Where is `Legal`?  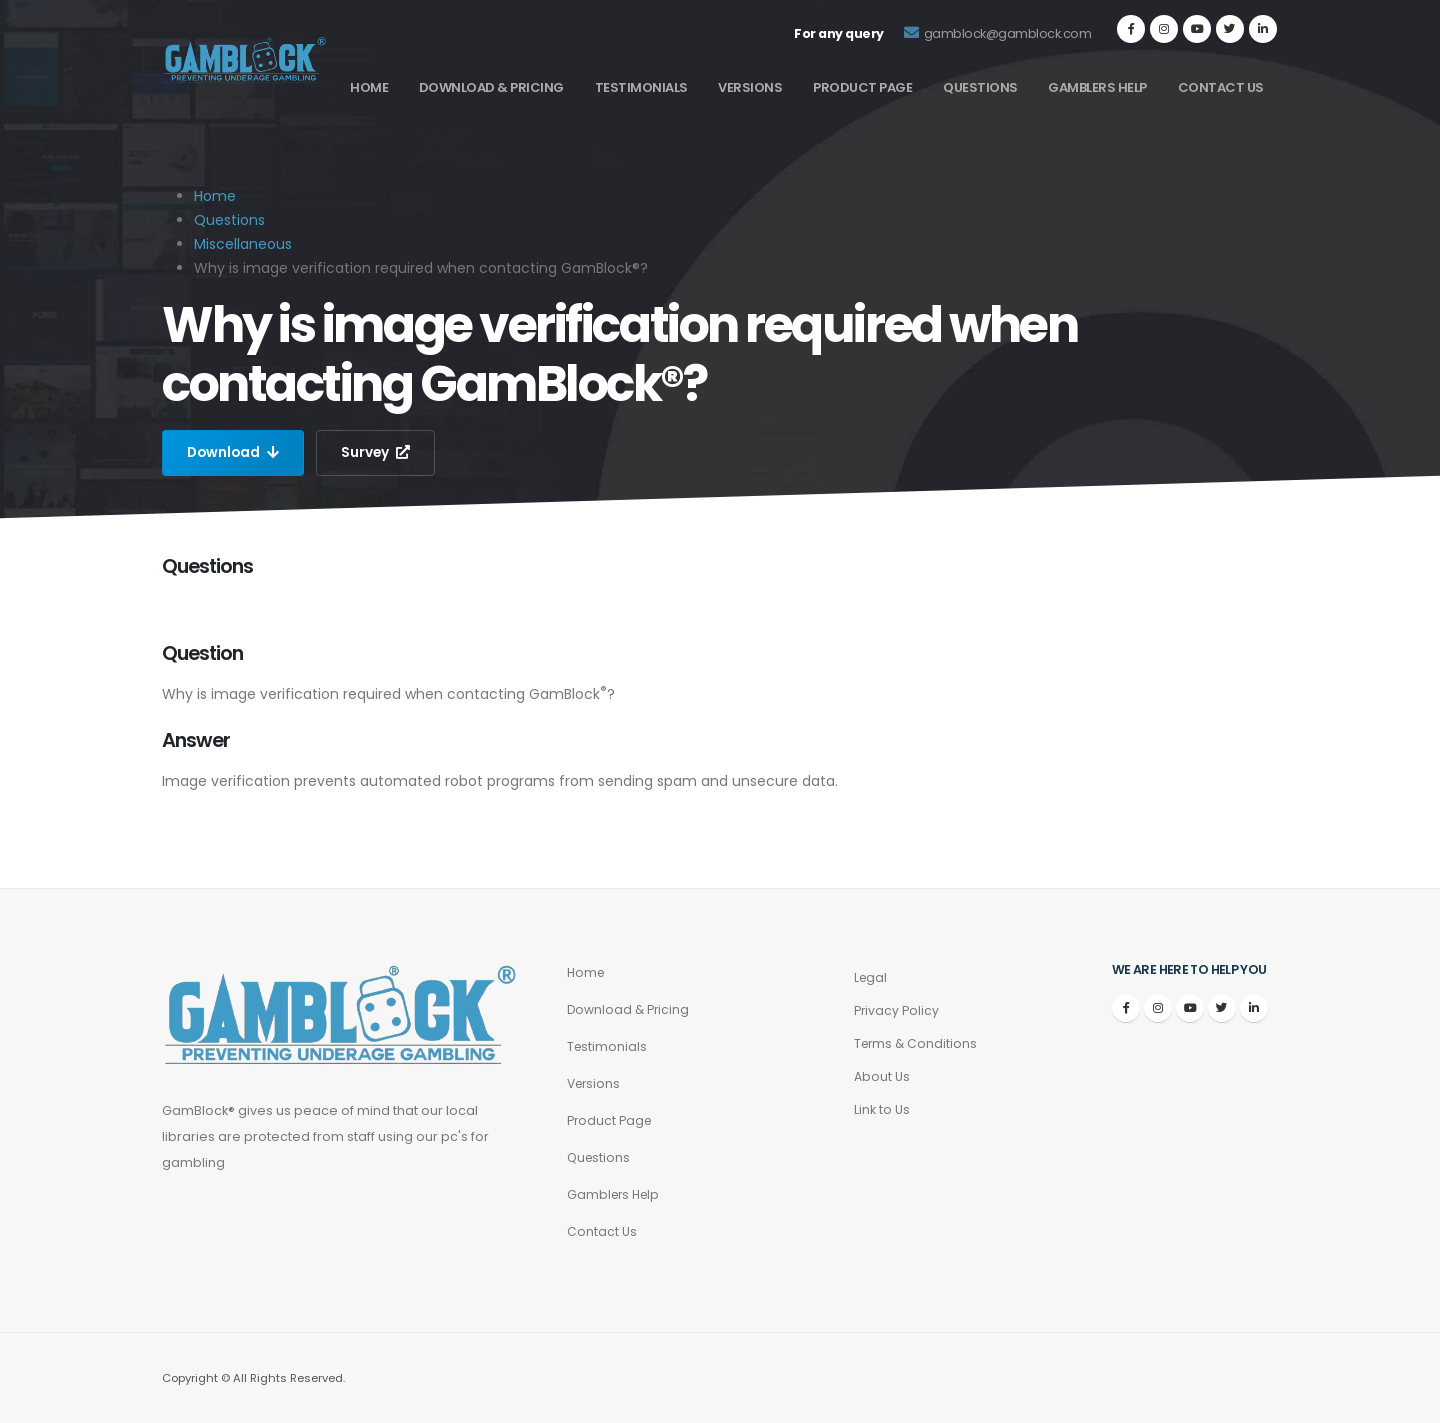 Legal is located at coordinates (871, 977).